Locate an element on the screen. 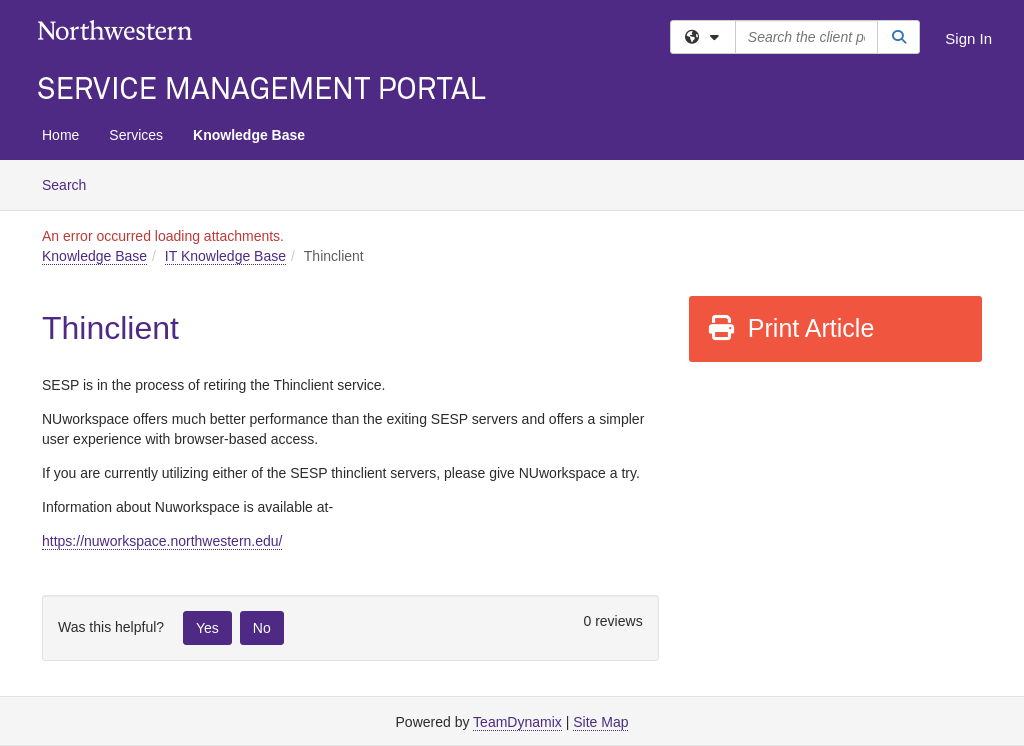  Site Map is located at coordinates (600, 722).